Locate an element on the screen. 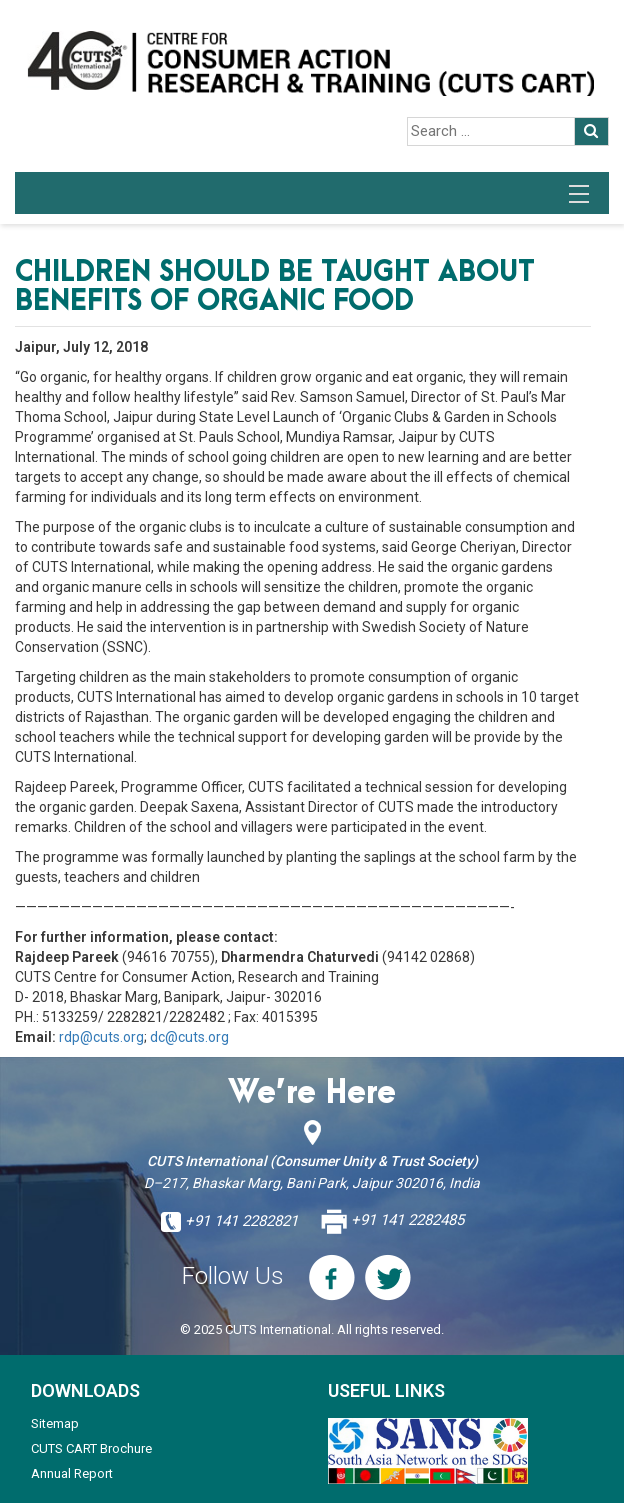 This screenshot has height=1503, width=624. dc@cuts.org is located at coordinates (189, 1037).